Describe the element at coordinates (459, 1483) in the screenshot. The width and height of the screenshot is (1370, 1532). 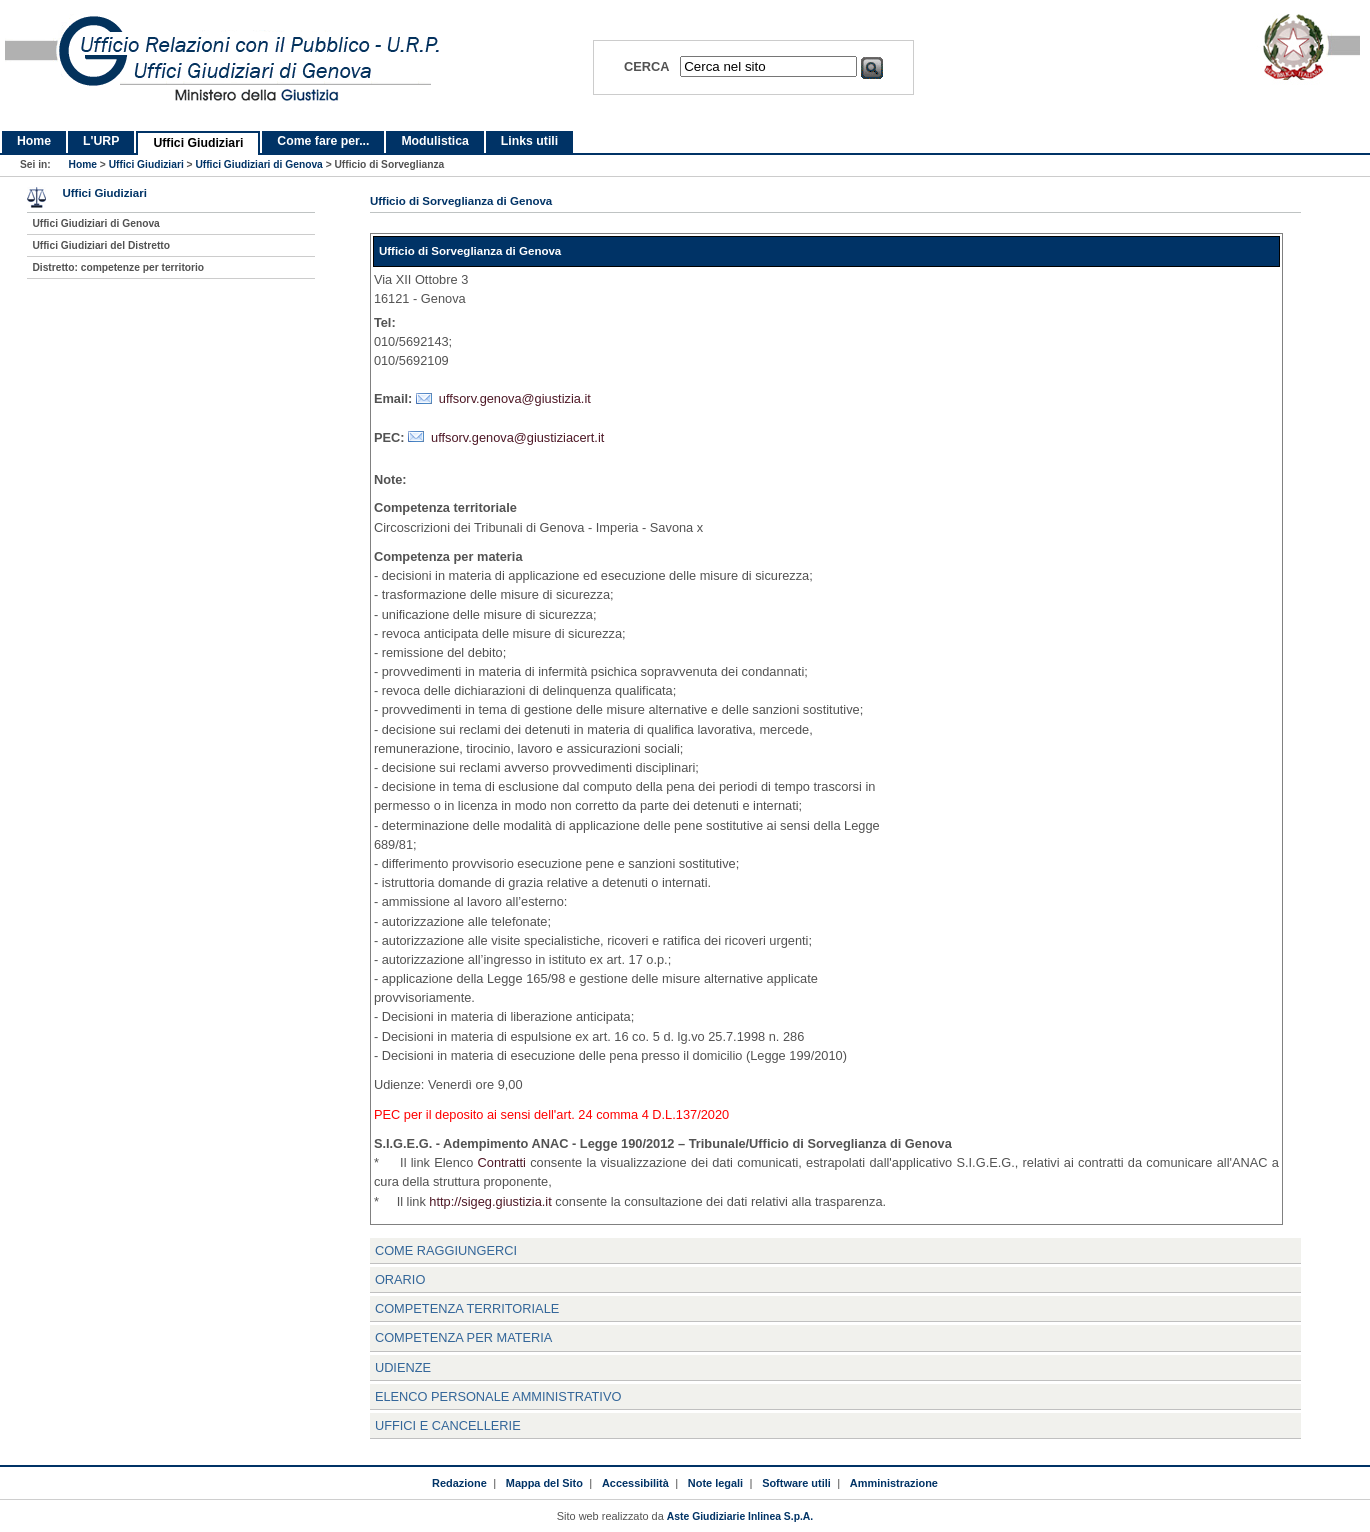
I see `Redazione` at that location.